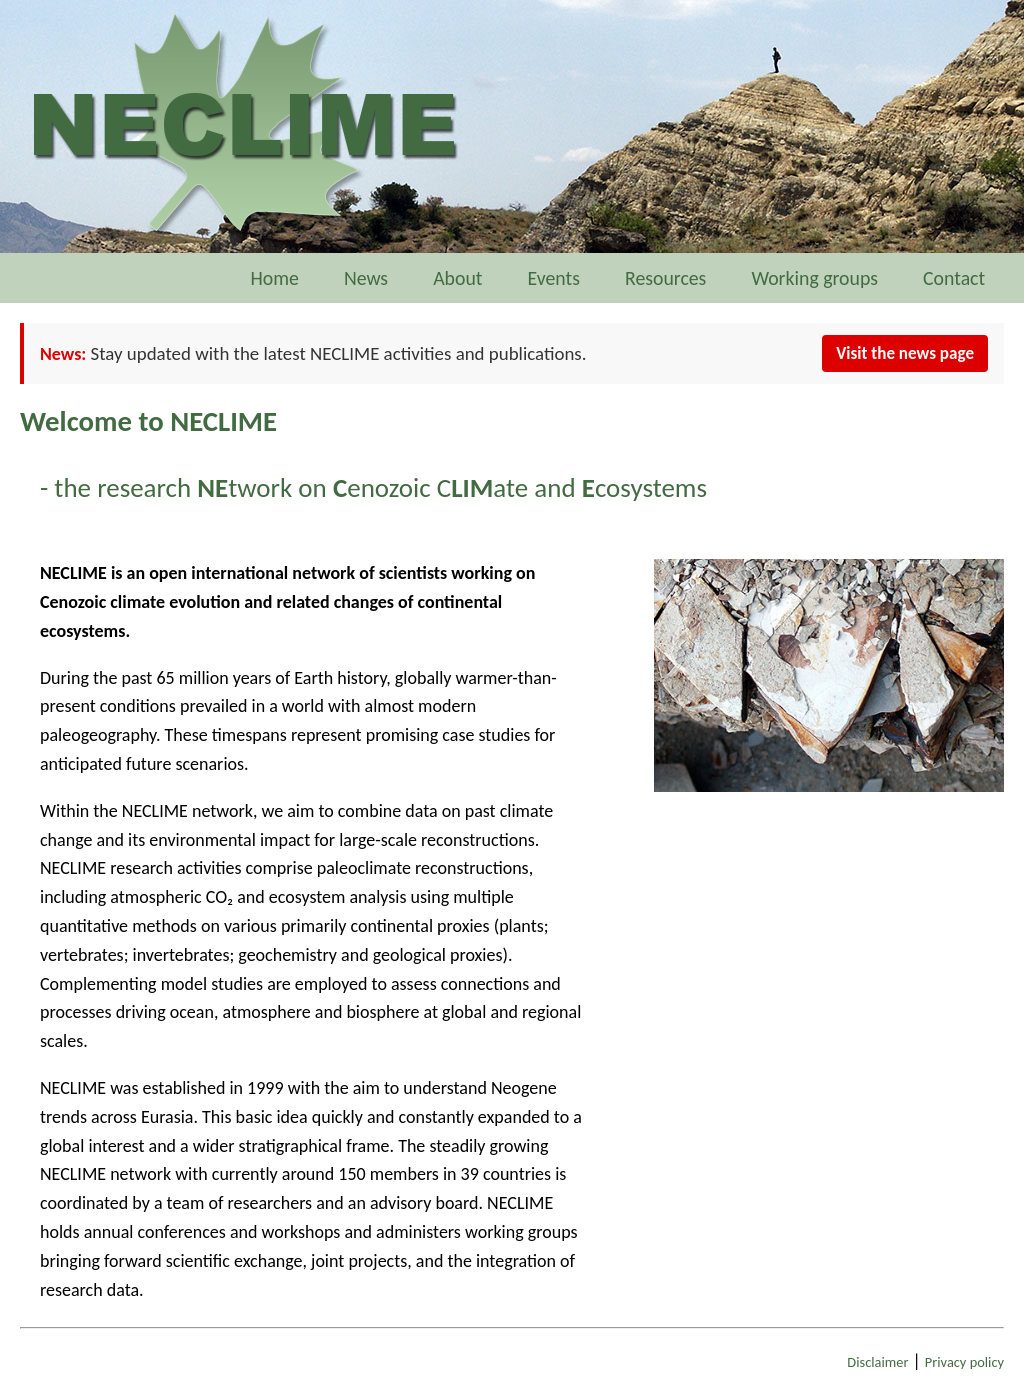 This screenshot has width=1024, height=1399. I want to click on About, so click(457, 278).